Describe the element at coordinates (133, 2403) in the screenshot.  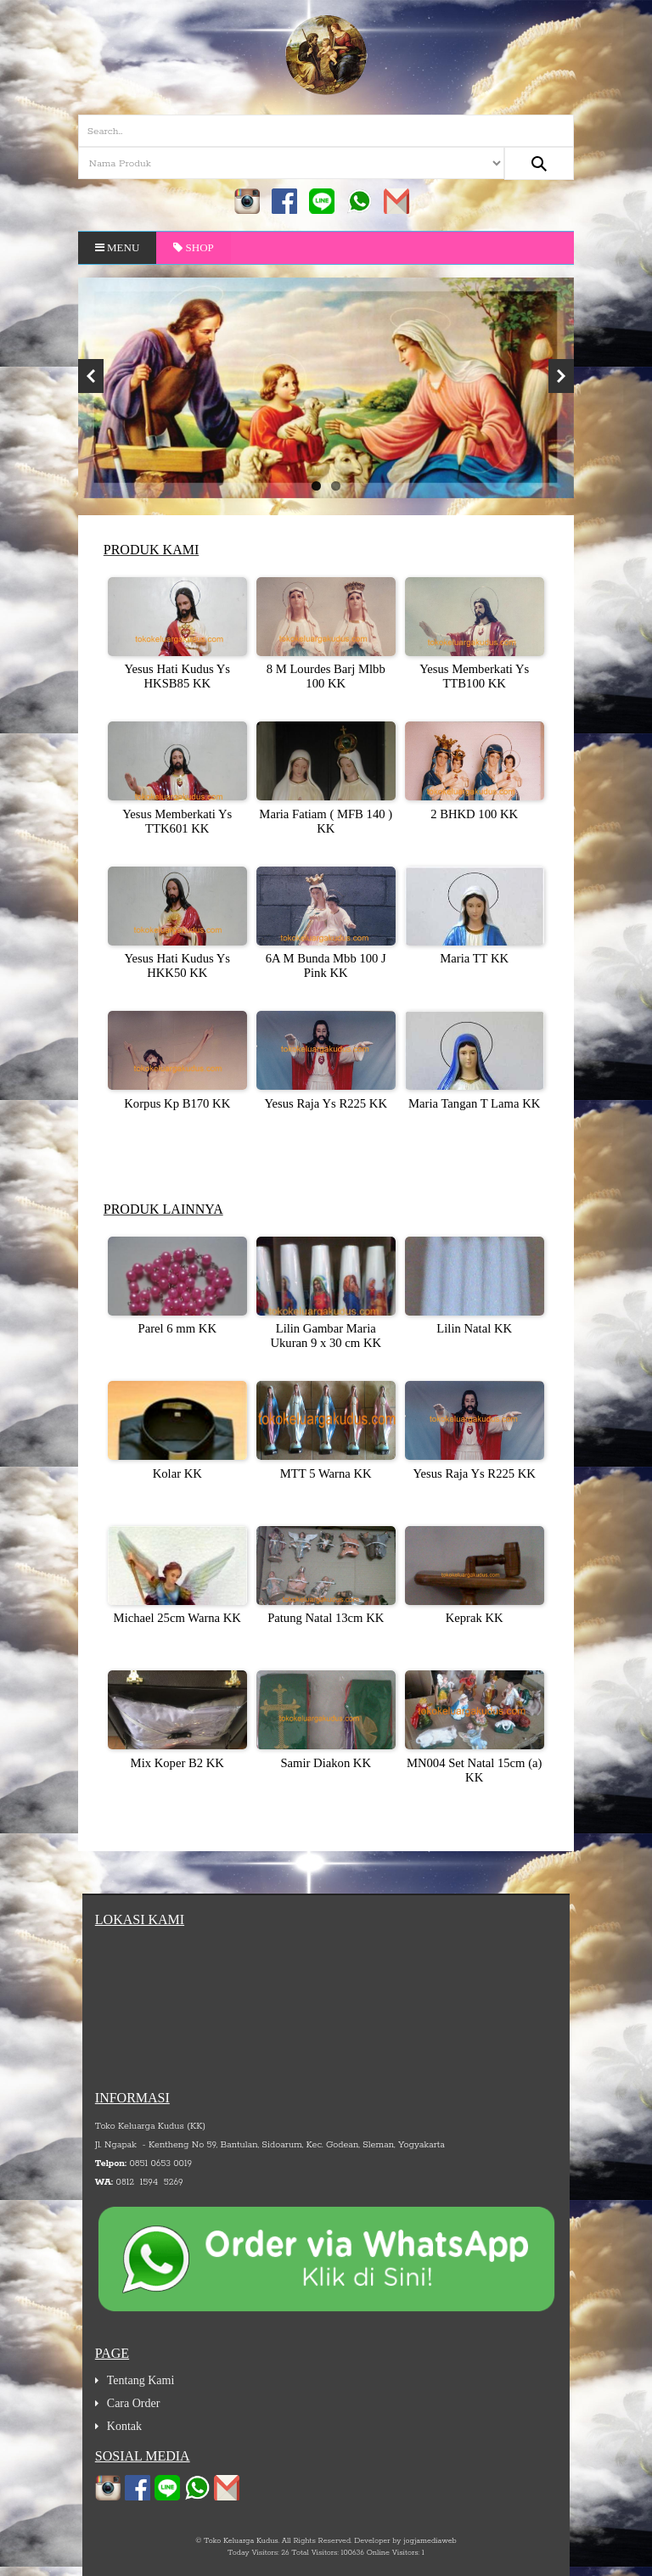
I see `Cara Order` at that location.